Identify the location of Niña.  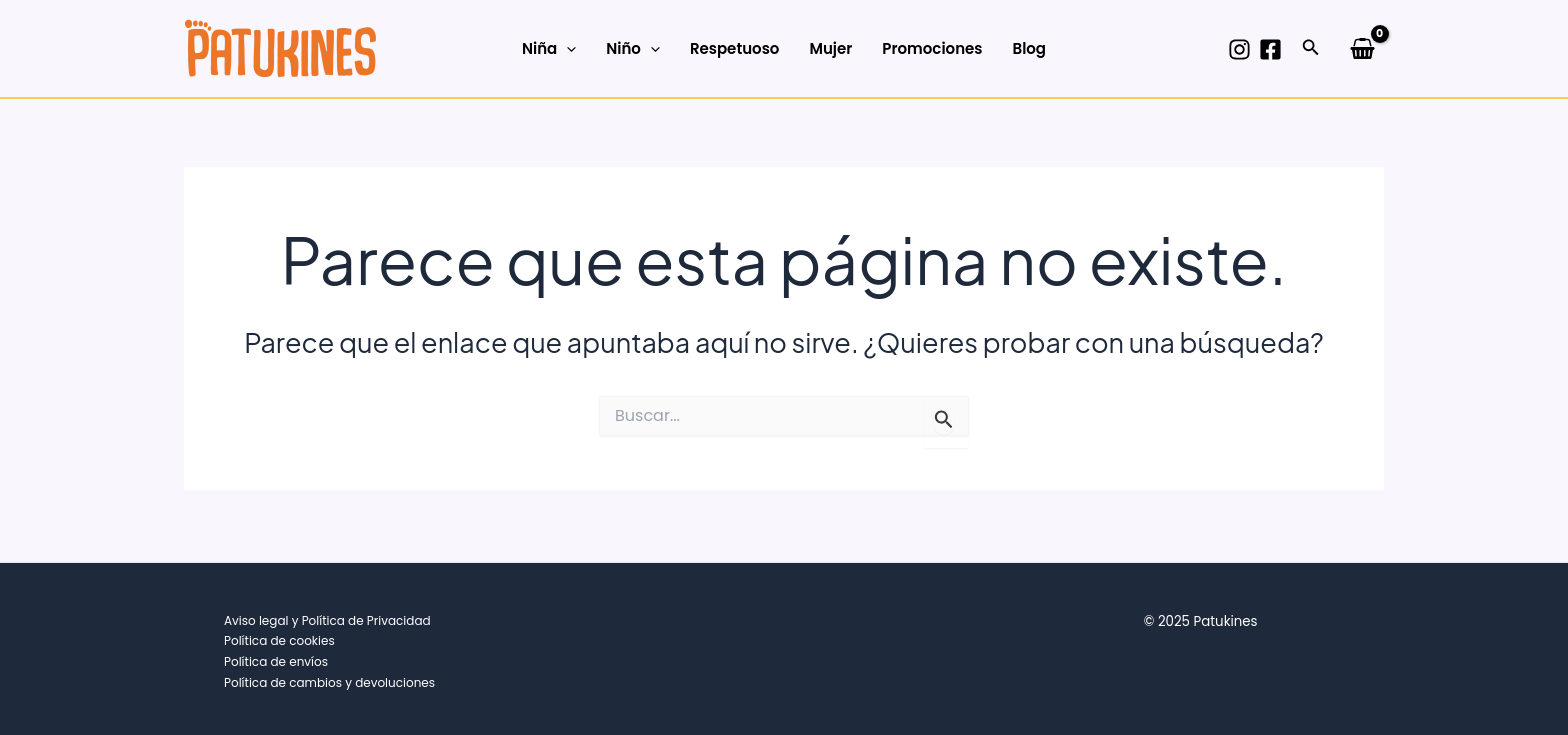
(549, 49).